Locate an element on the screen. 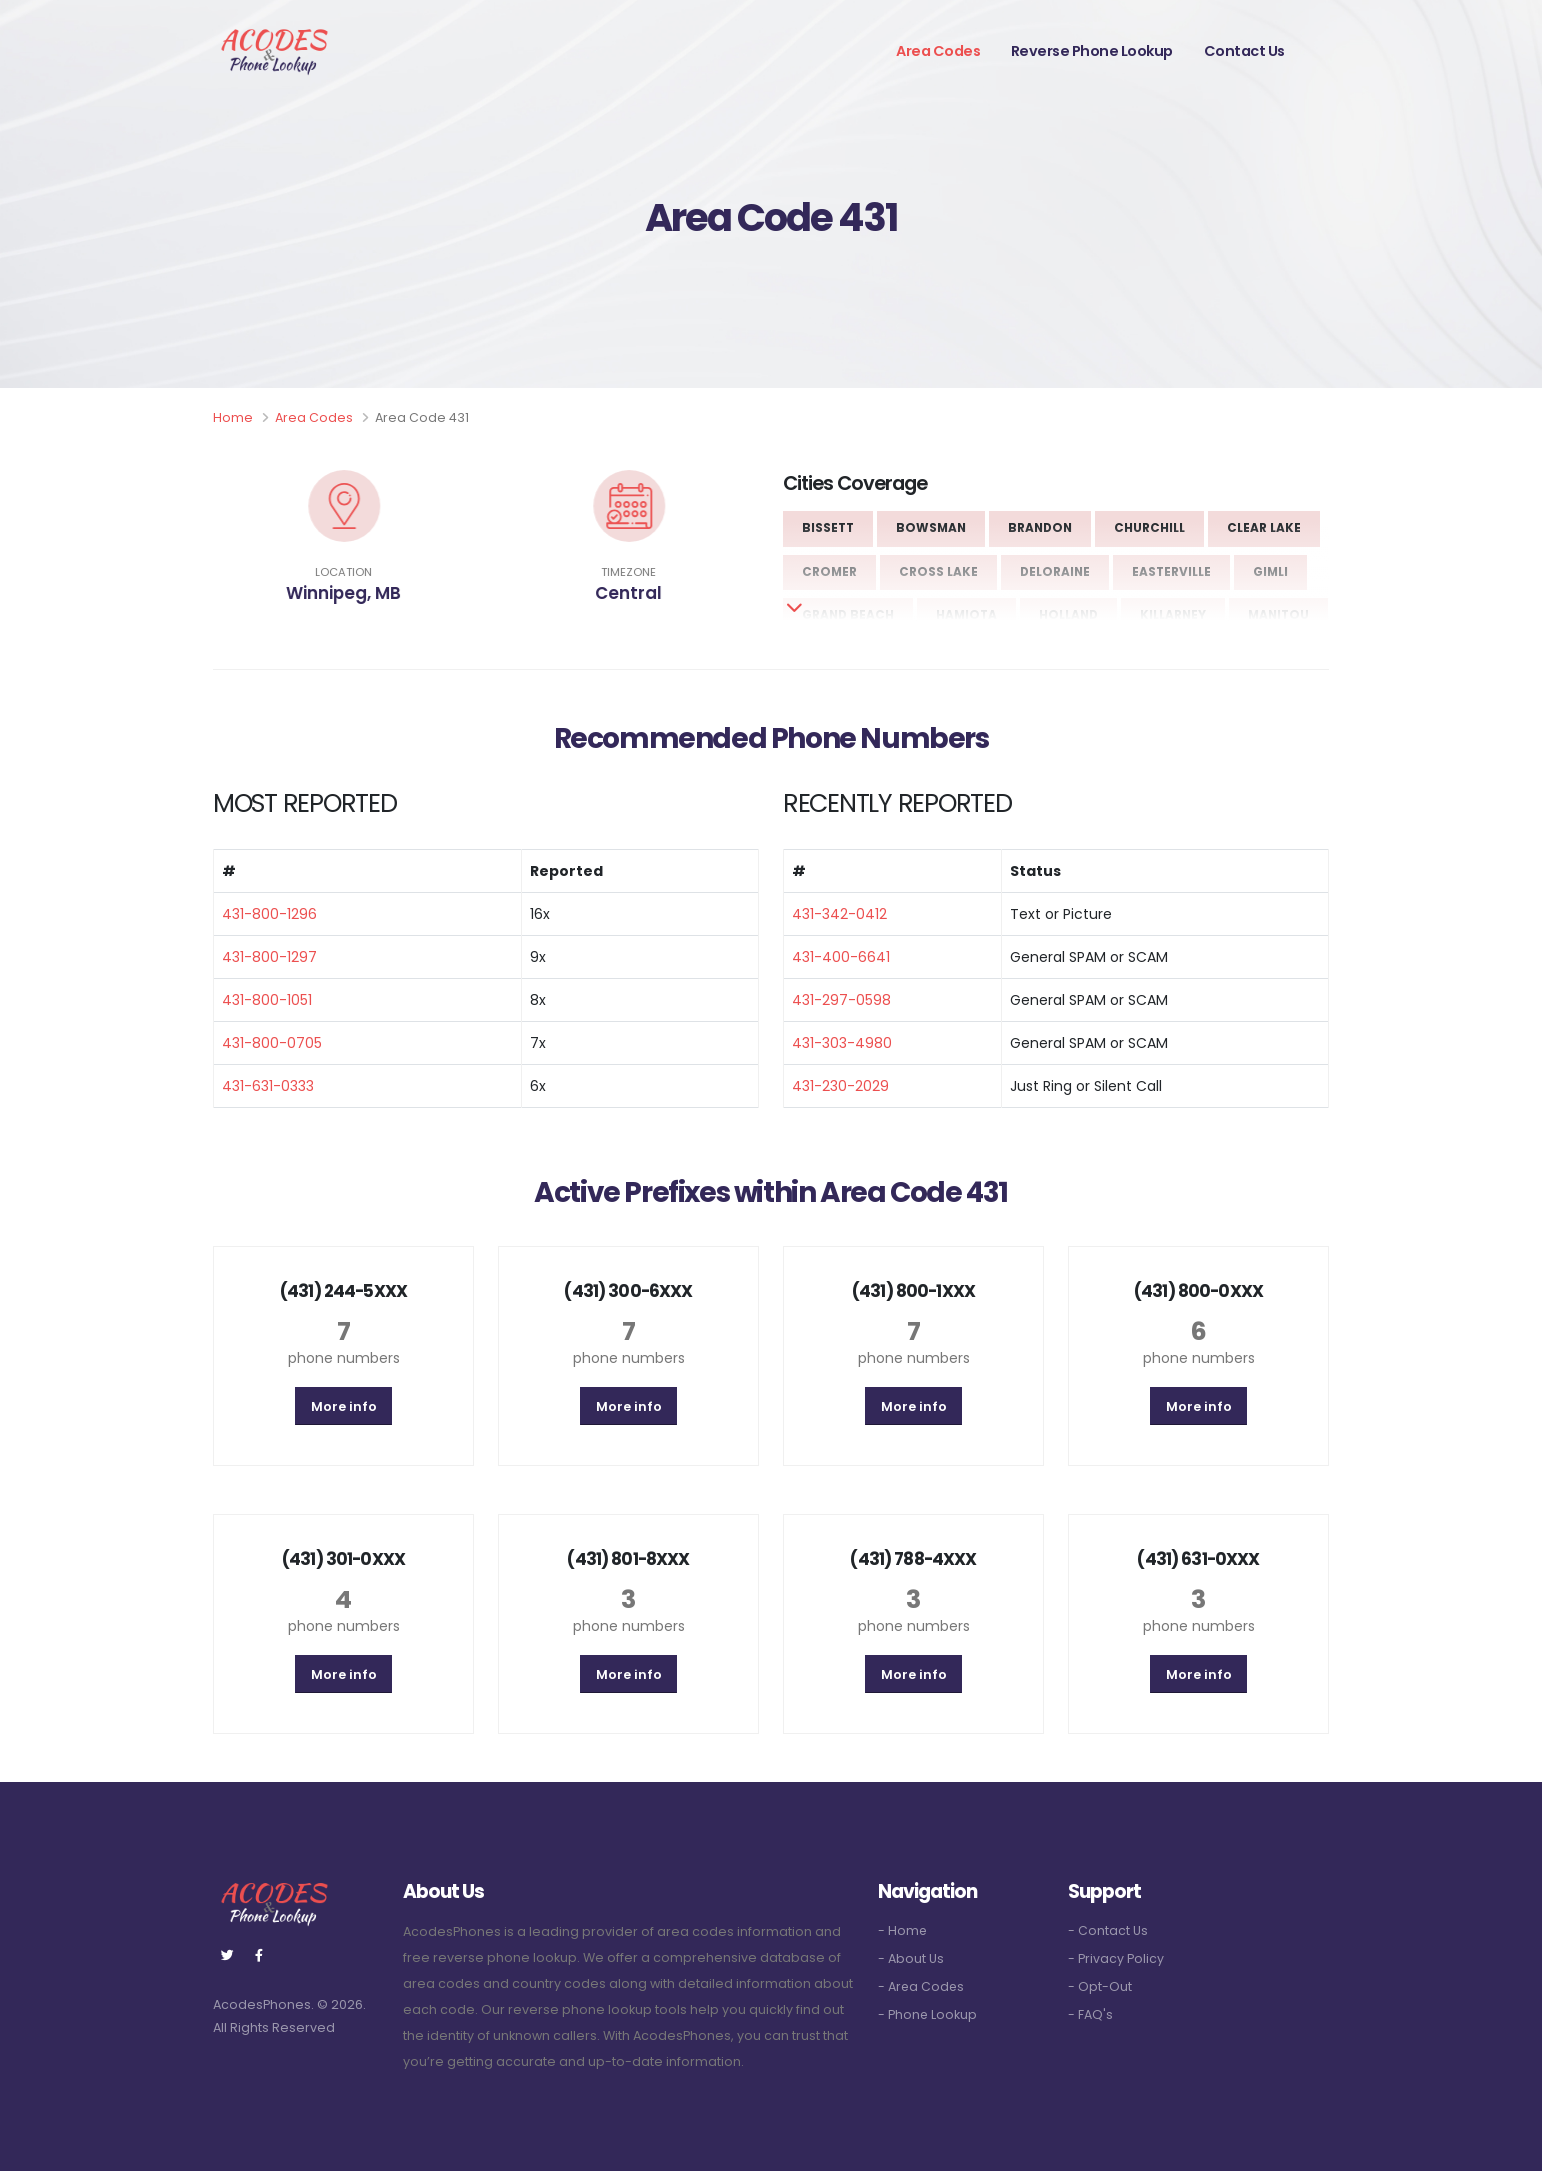  - FAQ's is located at coordinates (1090, 2014).